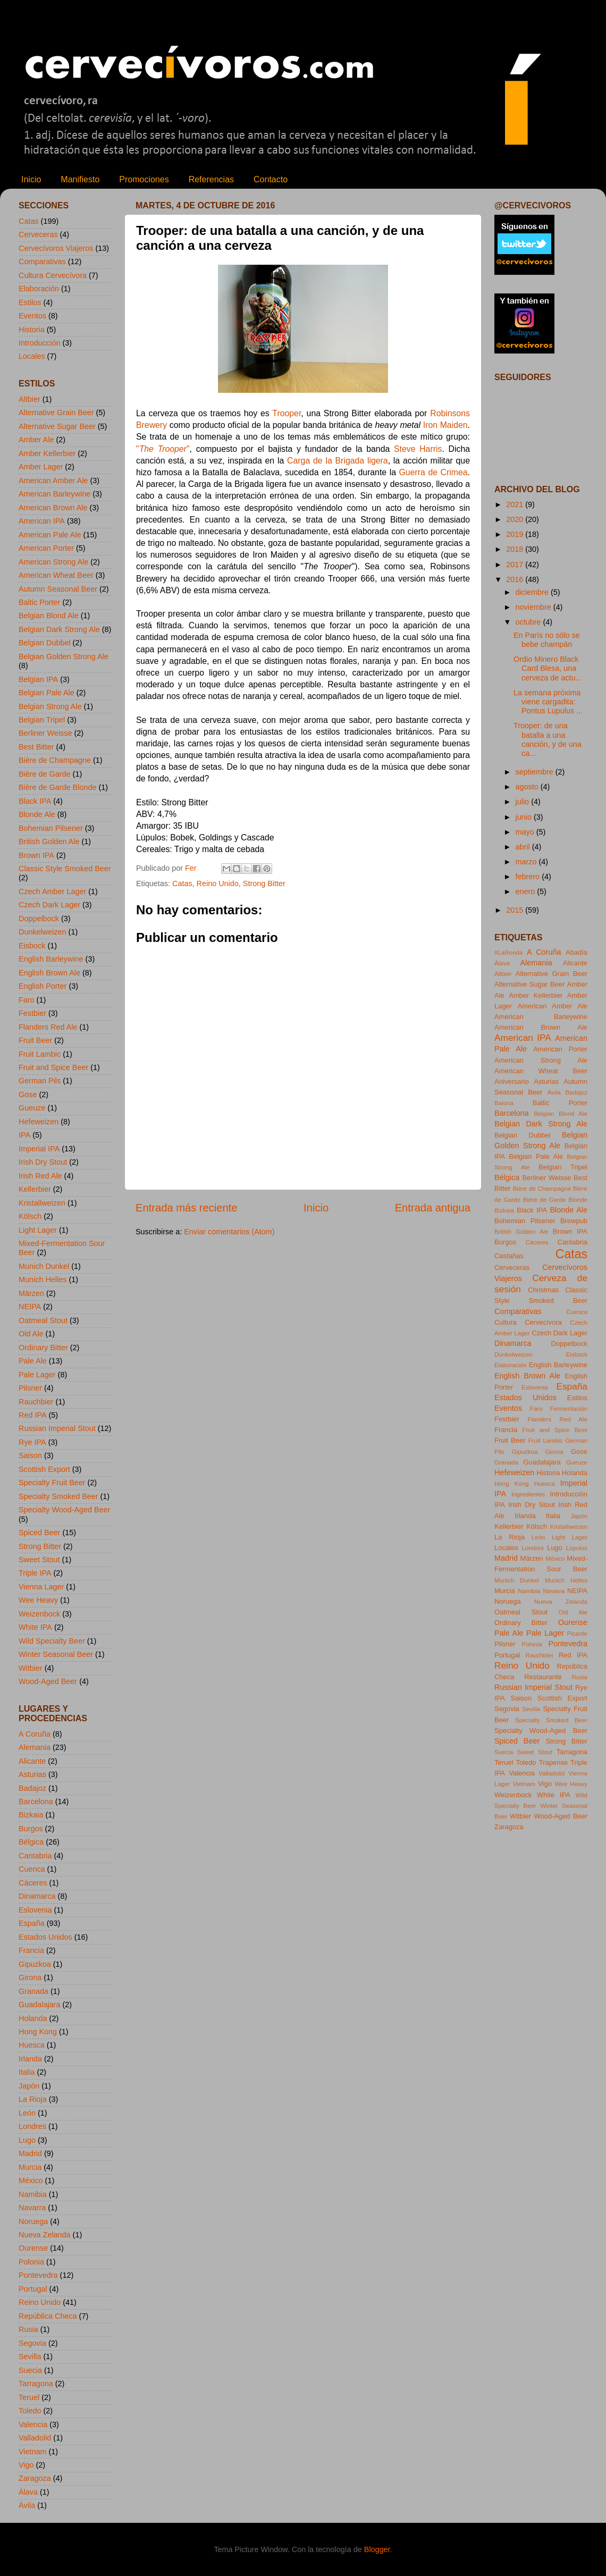  What do you see at coordinates (508, 952) in the screenshot?
I see `#LaRonda` at bounding box center [508, 952].